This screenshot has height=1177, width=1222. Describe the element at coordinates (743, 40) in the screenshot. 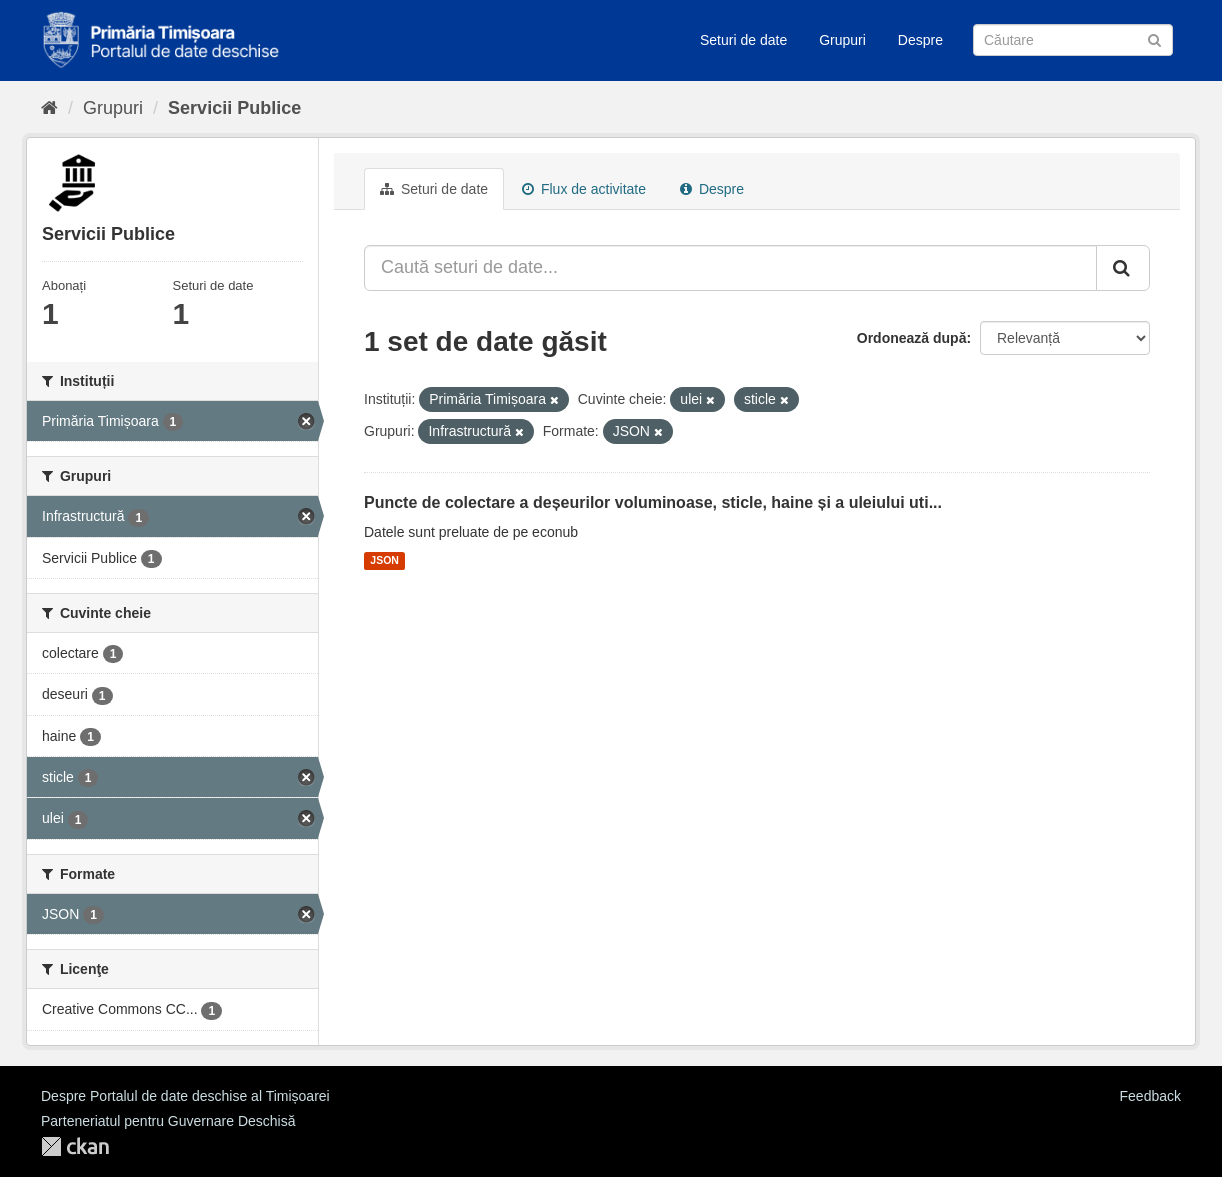

I see `Seturi de date` at that location.